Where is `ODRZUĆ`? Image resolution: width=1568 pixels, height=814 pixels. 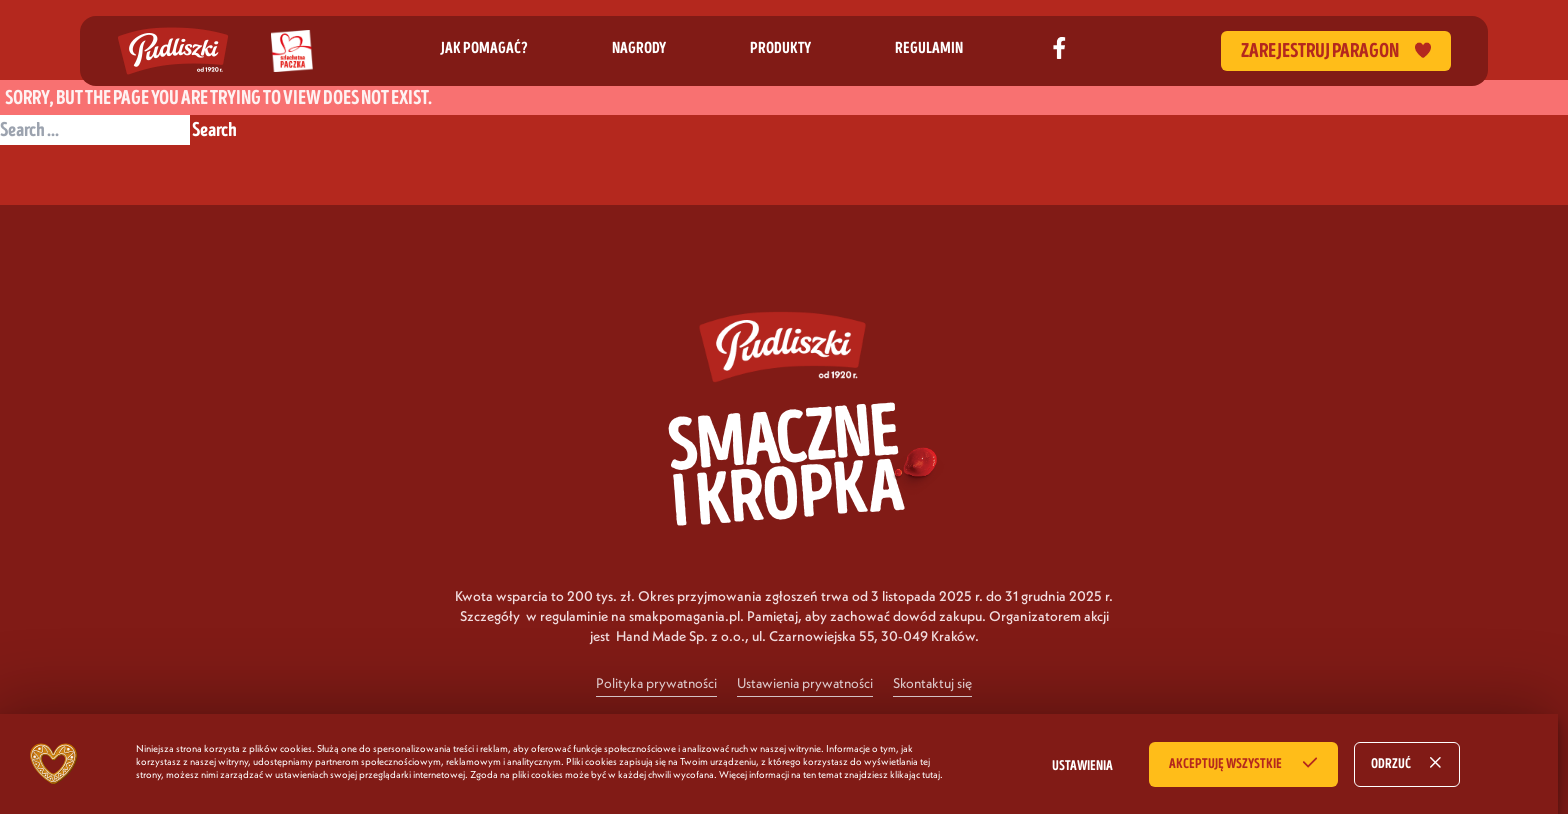 ODRZUĆ is located at coordinates (1391, 764).